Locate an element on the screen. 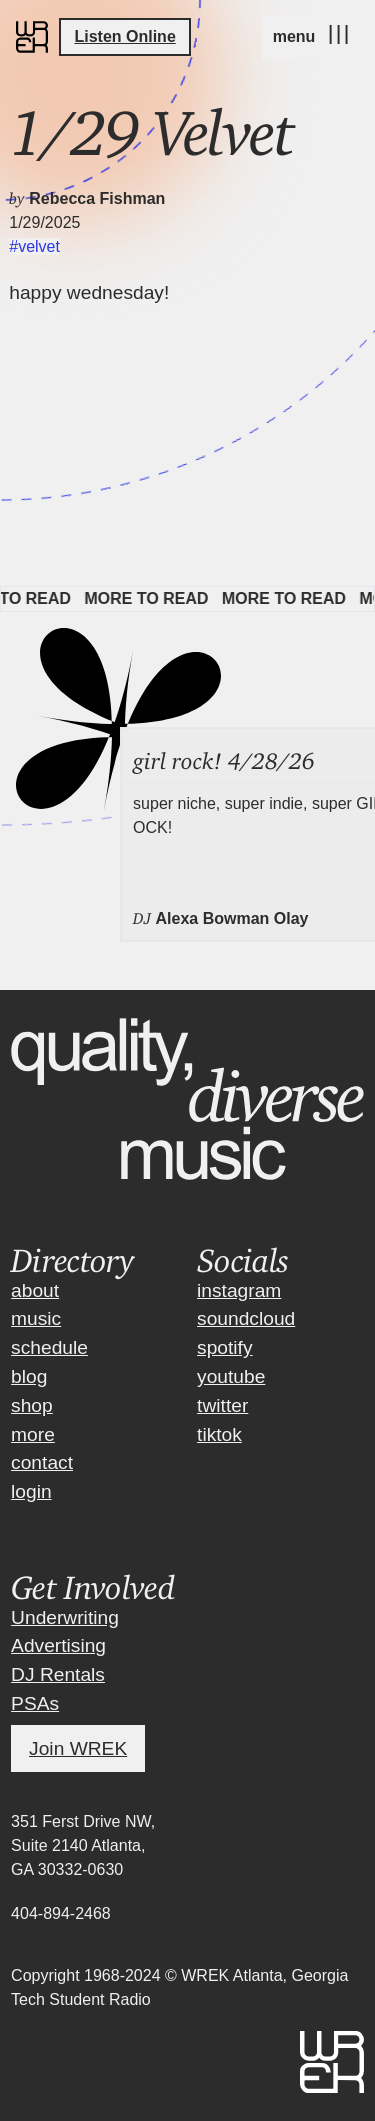  Join WREK is located at coordinates (78, 1748).